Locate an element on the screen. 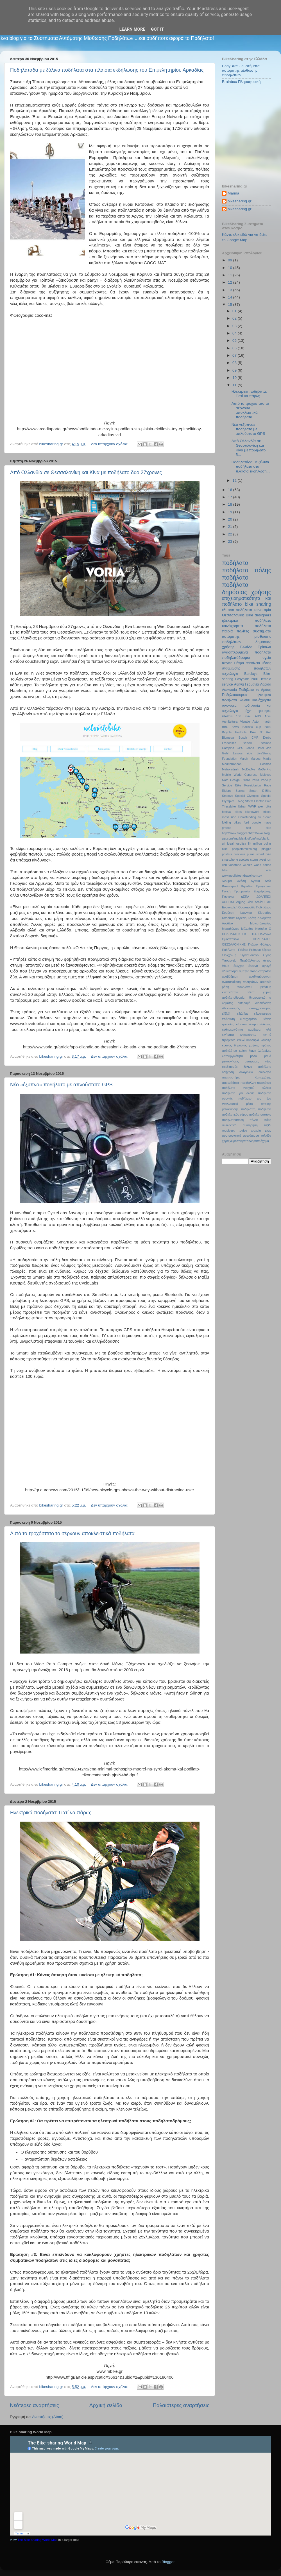 This screenshot has width=281, height=2576. 04 is located at coordinates (235, 333).